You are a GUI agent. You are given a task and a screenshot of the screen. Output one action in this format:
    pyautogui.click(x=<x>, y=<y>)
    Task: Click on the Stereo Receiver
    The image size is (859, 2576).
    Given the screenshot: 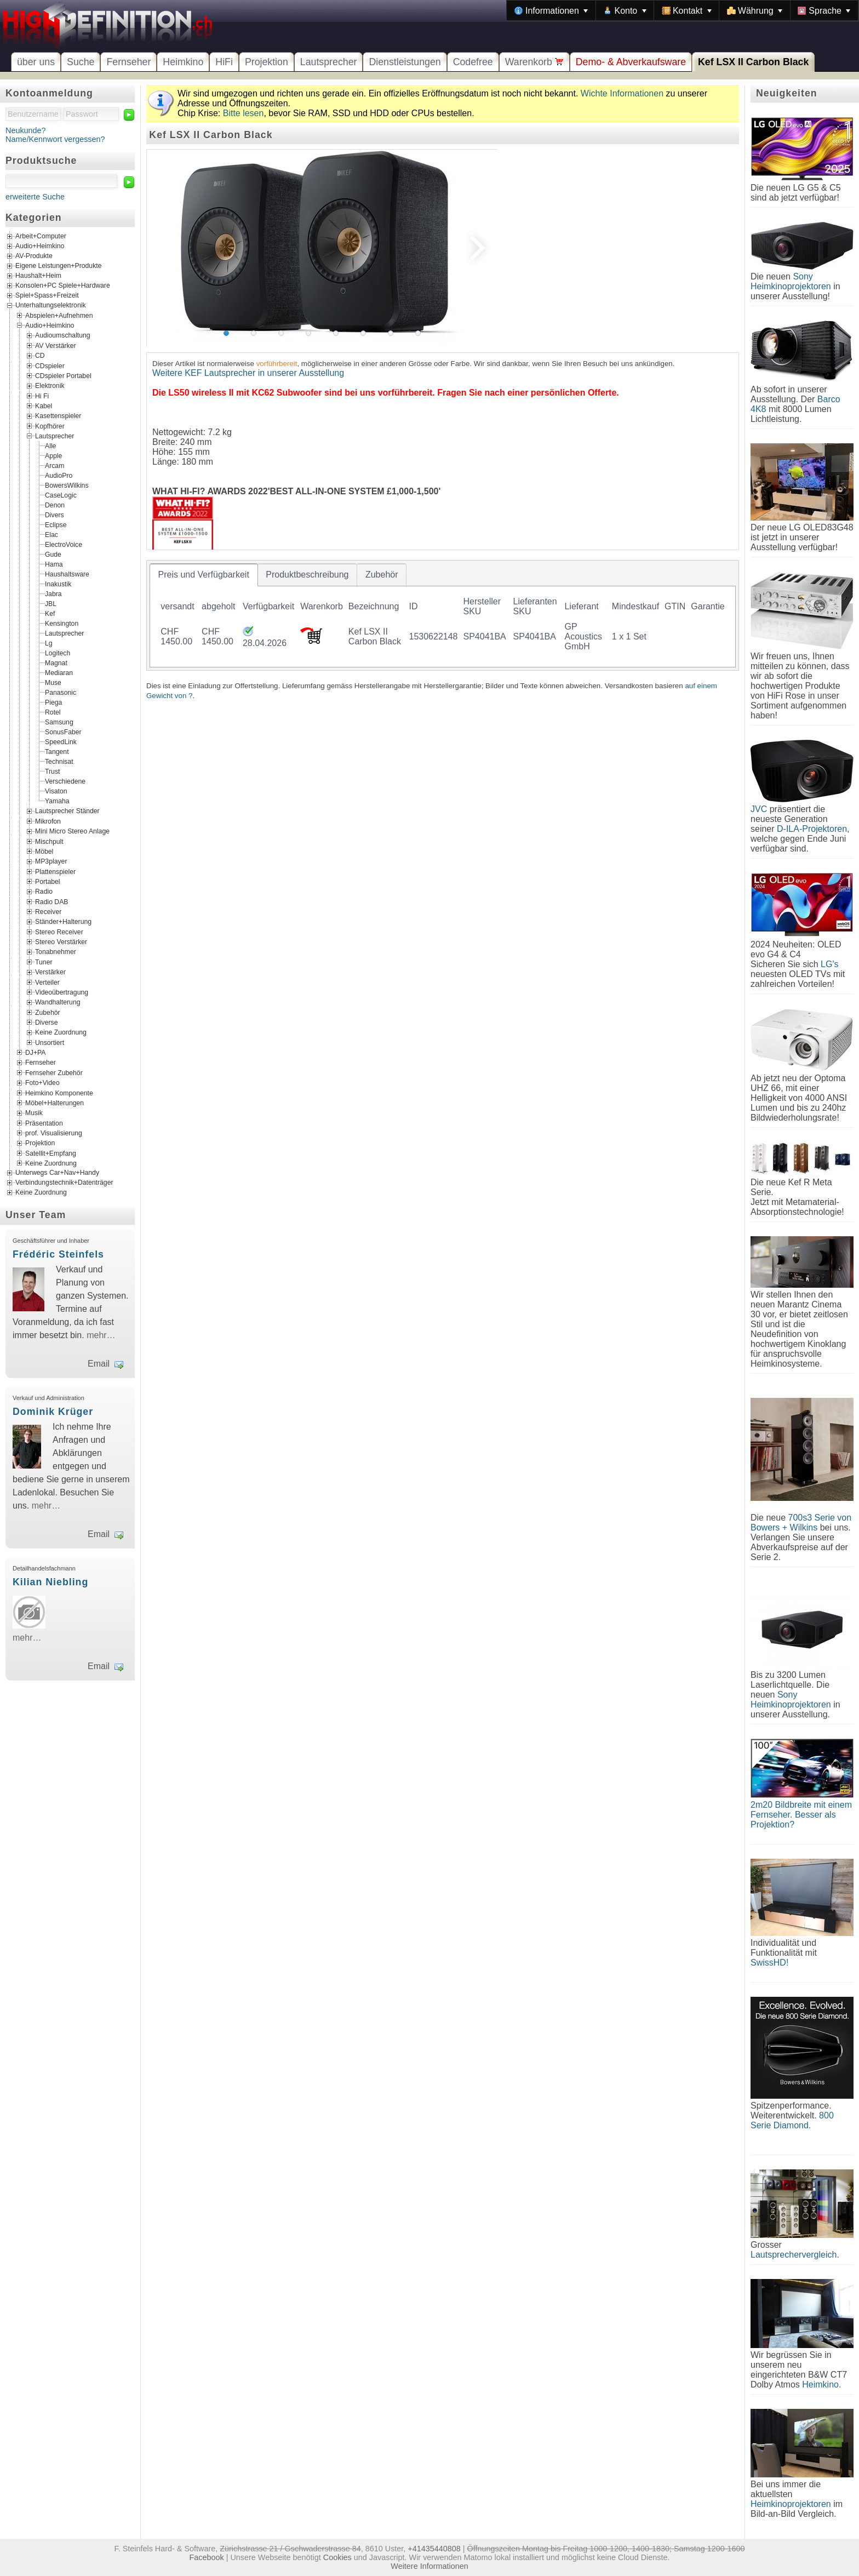 What is the action you would take?
    pyautogui.click(x=59, y=931)
    